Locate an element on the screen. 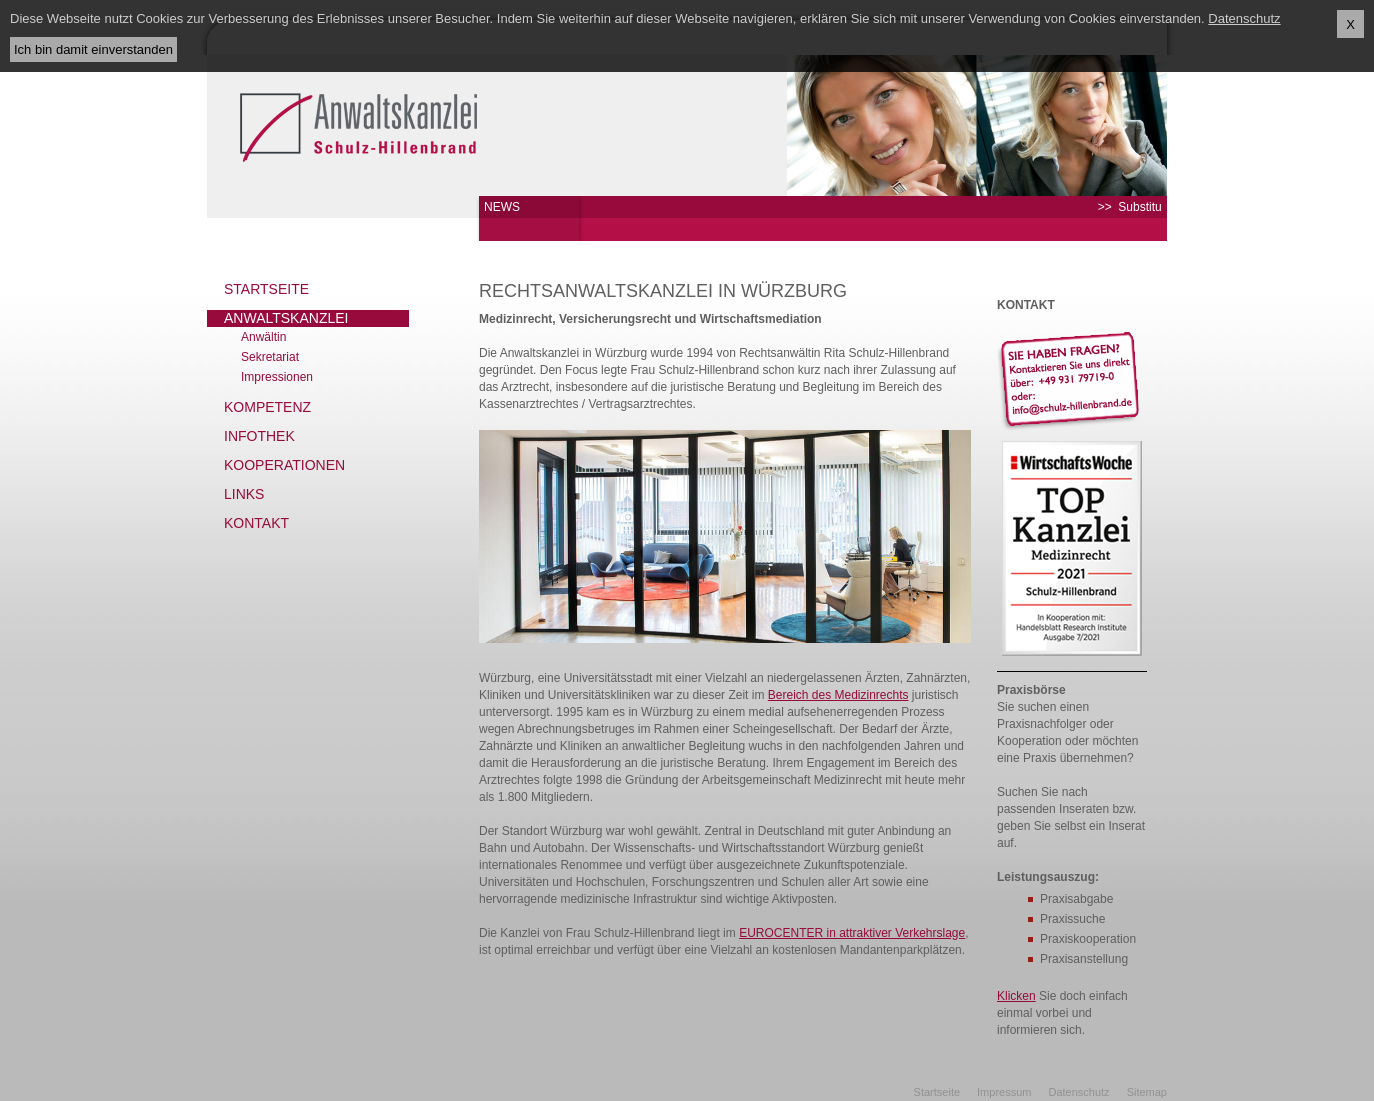 Image resolution: width=1374 pixels, height=1101 pixels. Kontakt is located at coordinates (256, 523).